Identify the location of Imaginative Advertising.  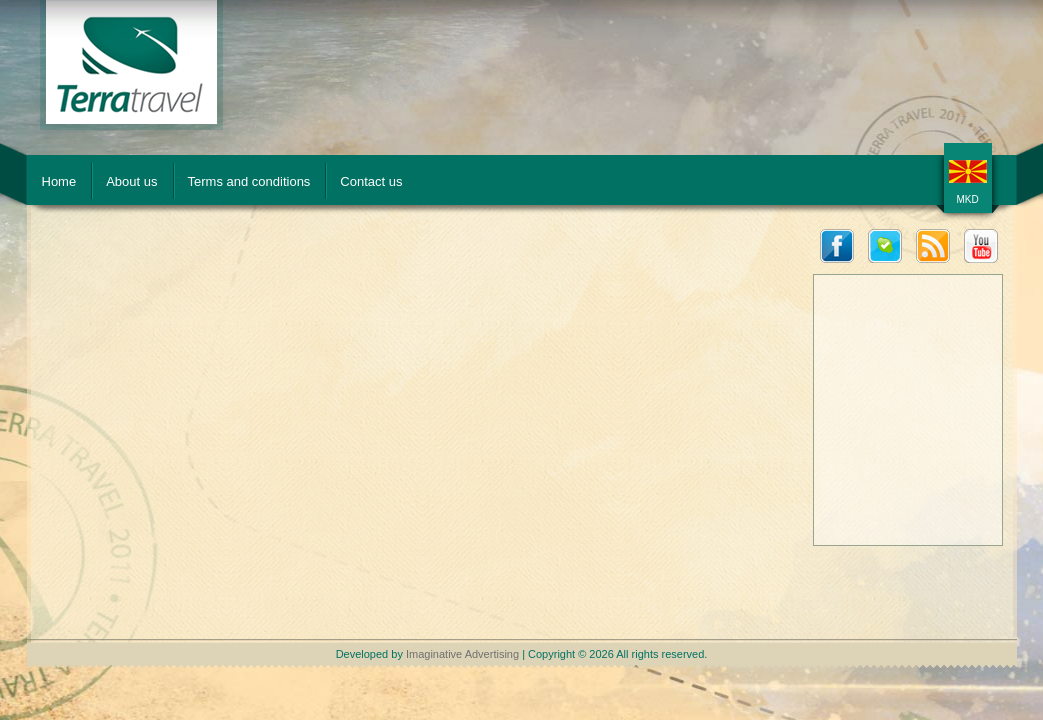
(462, 654).